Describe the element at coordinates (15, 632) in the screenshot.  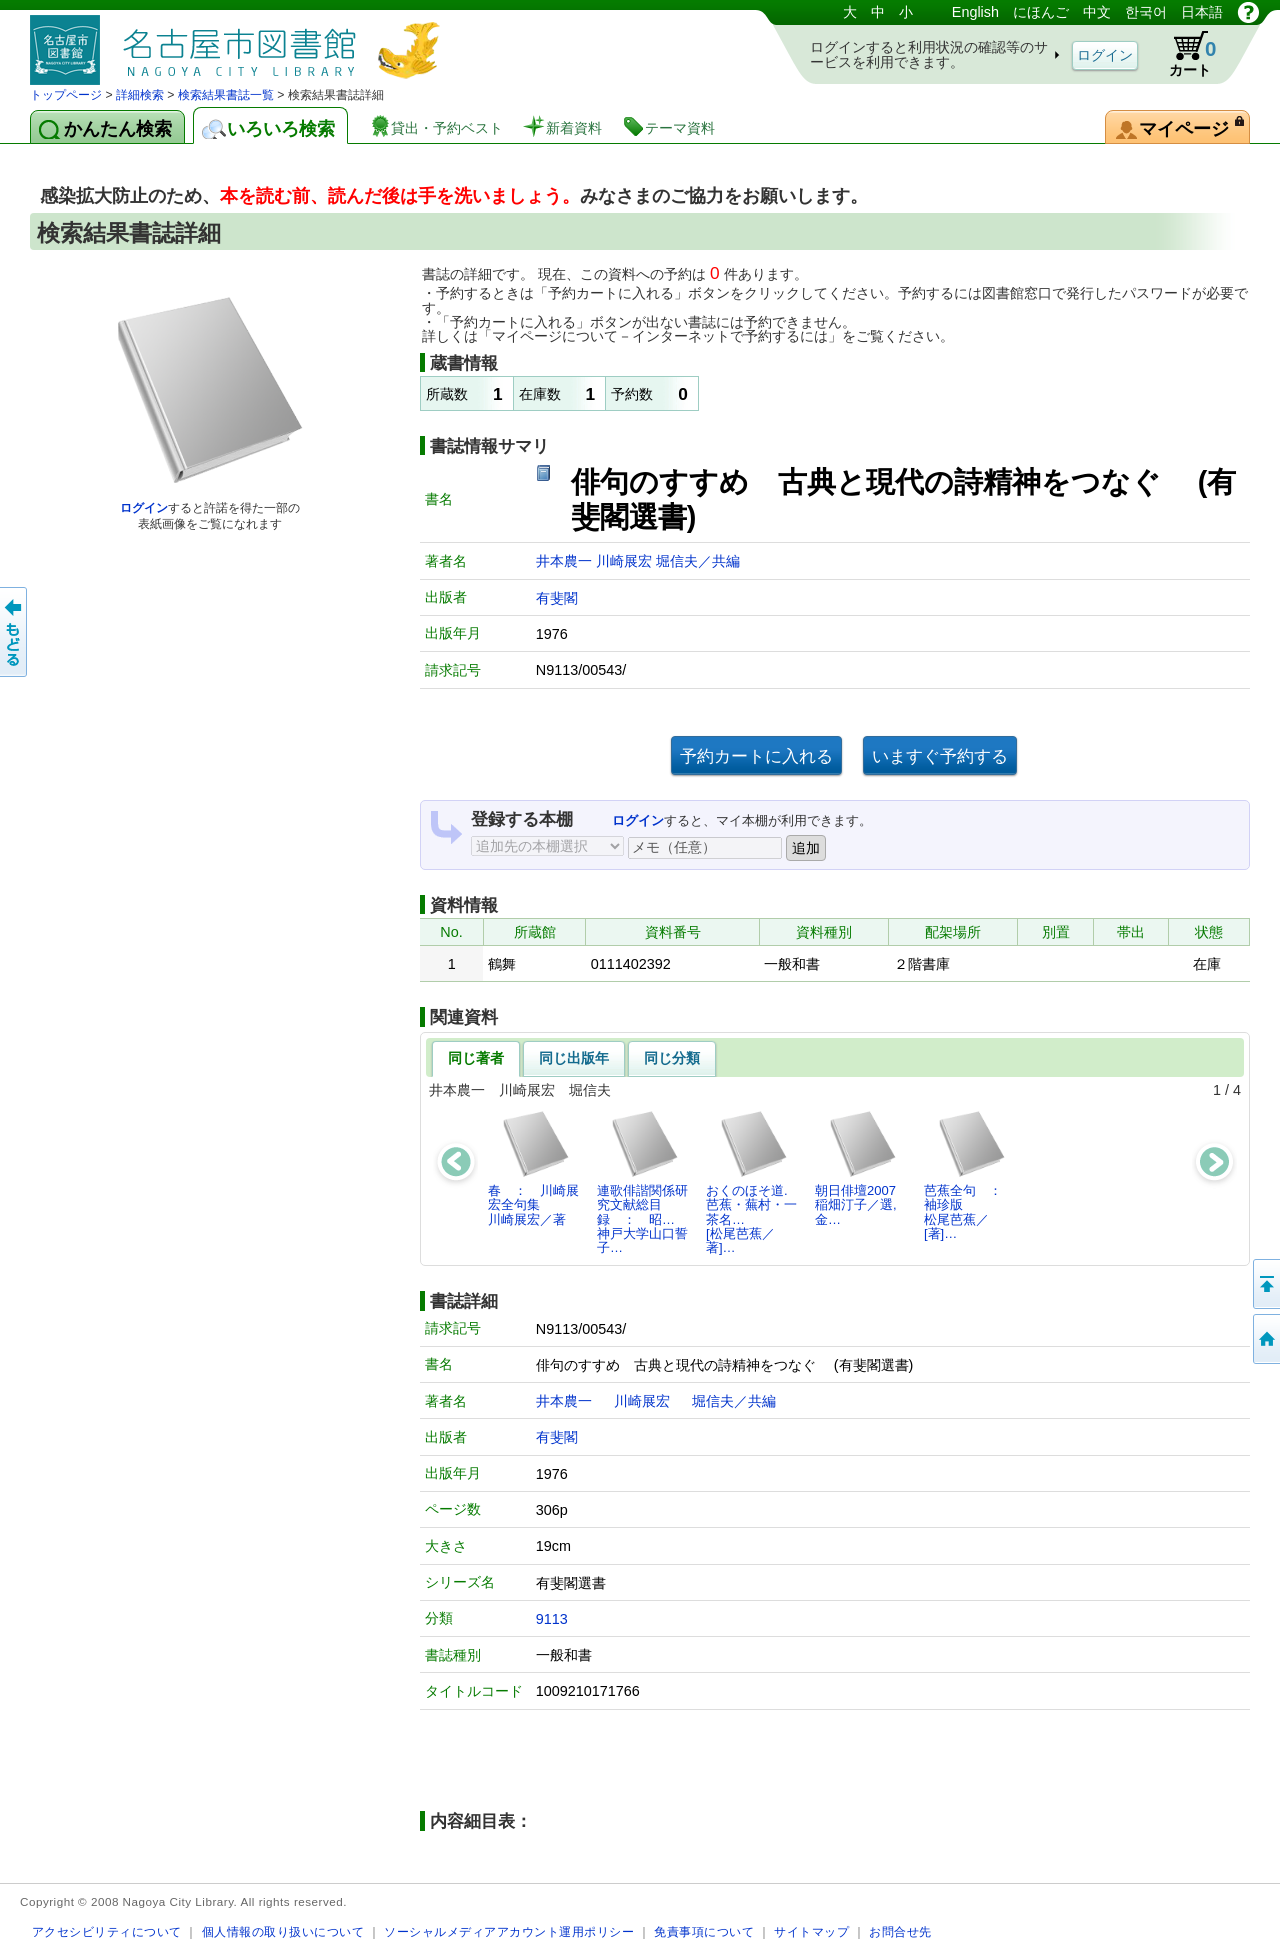
I see `前のページへ` at that location.